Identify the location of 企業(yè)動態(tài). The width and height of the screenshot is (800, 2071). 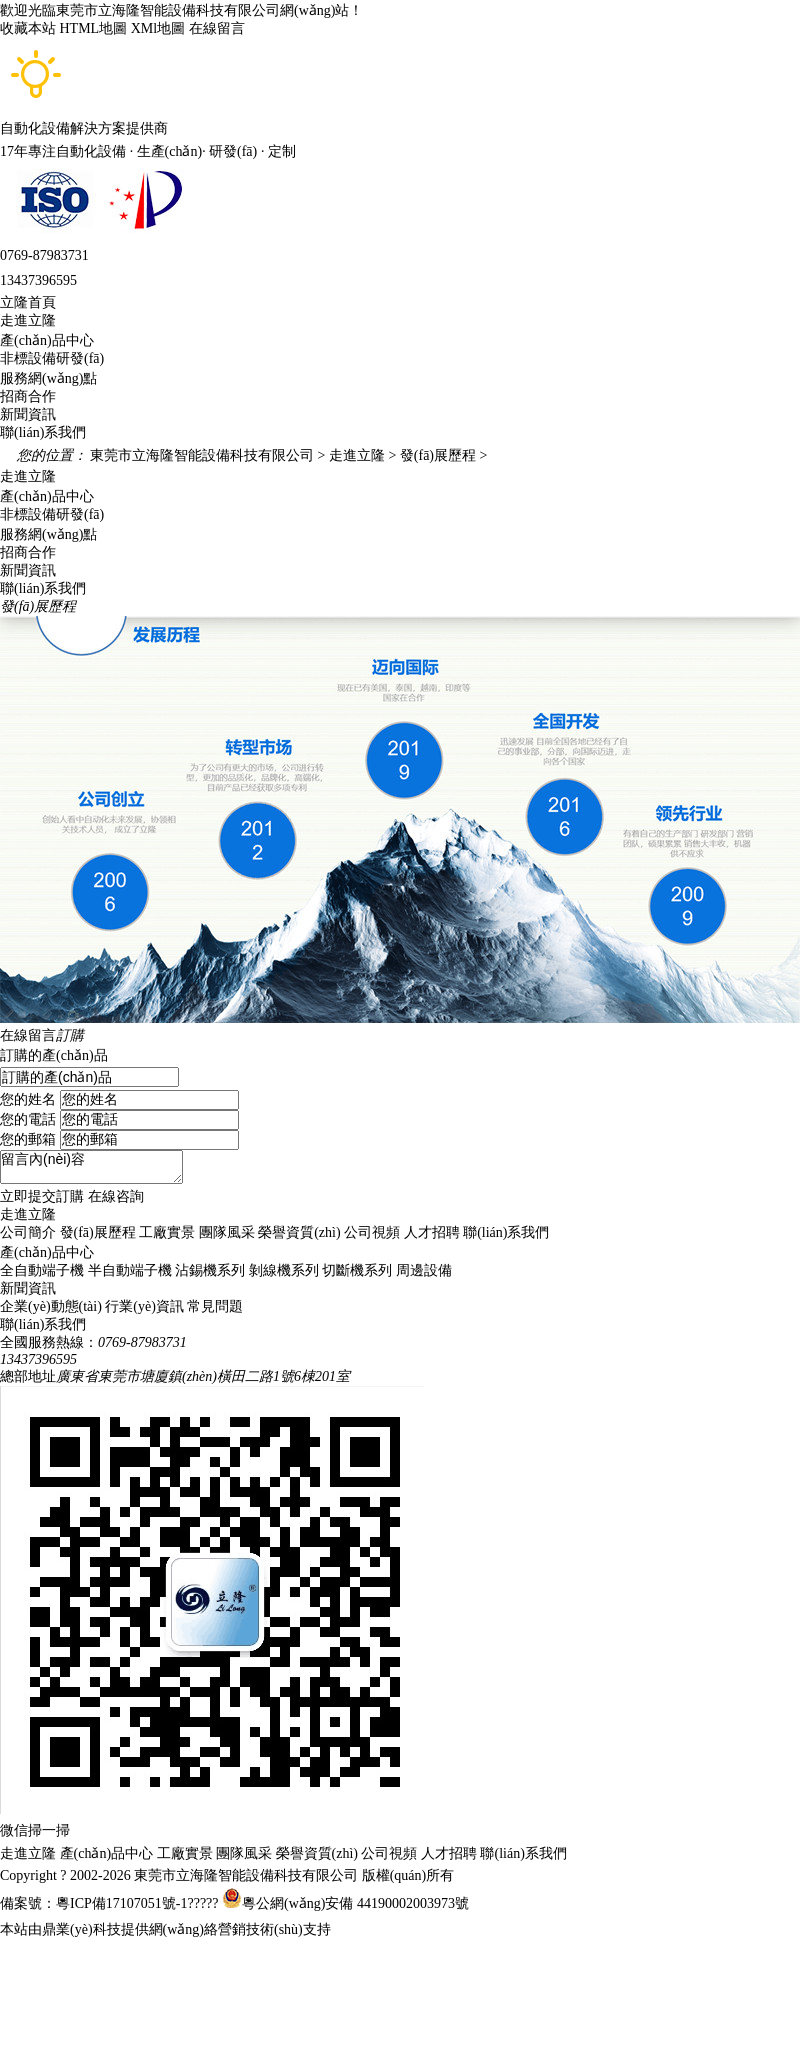
(51, 1306).